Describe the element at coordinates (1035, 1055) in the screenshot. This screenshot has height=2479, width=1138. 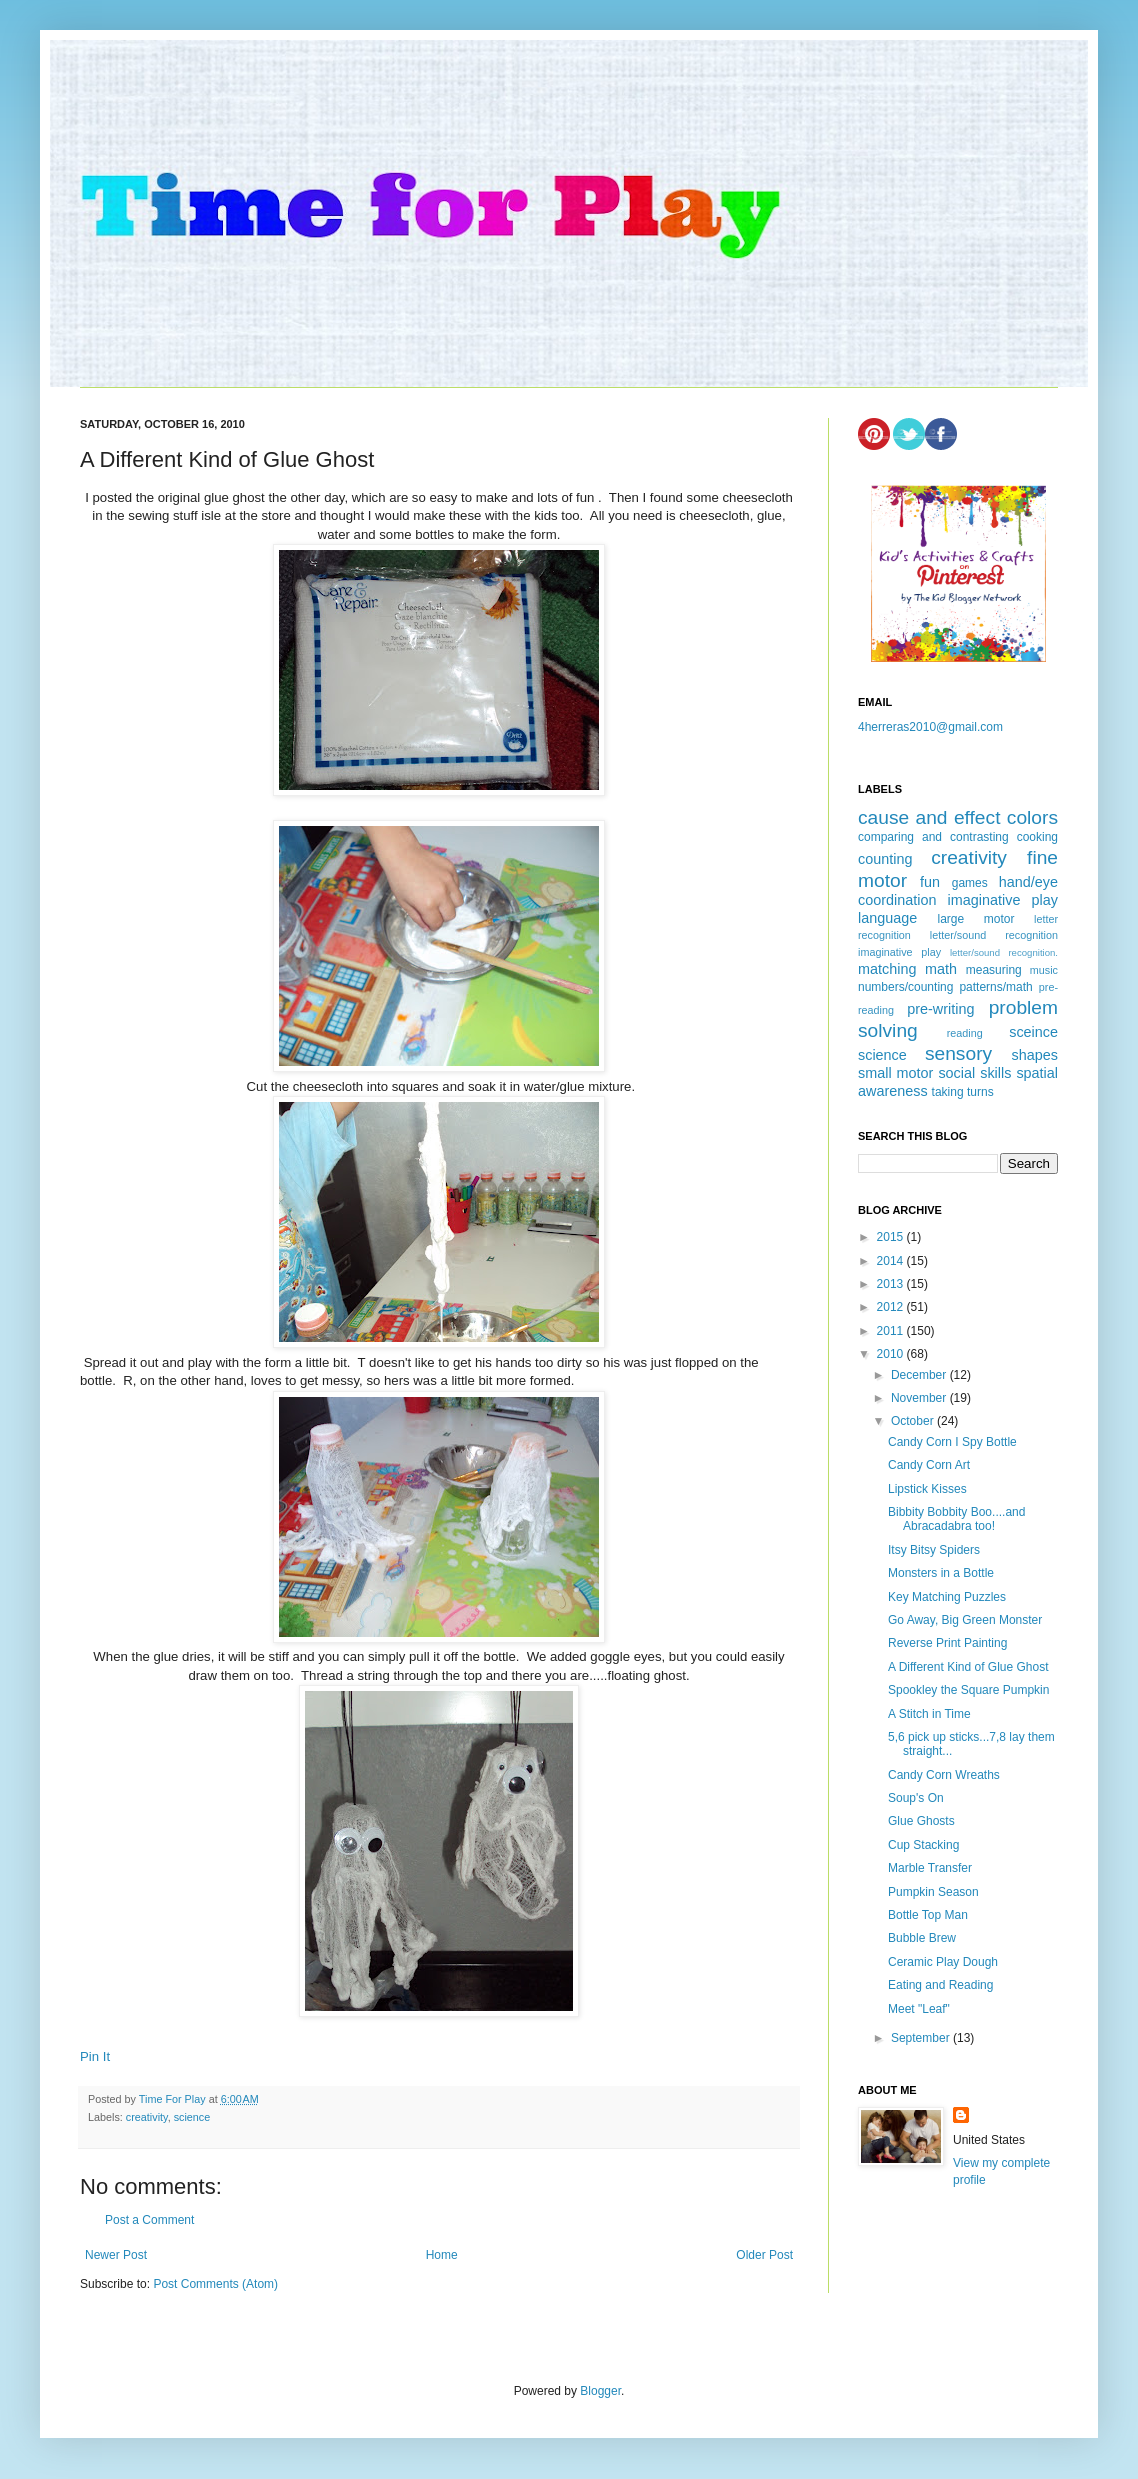
I see `shapes` at that location.